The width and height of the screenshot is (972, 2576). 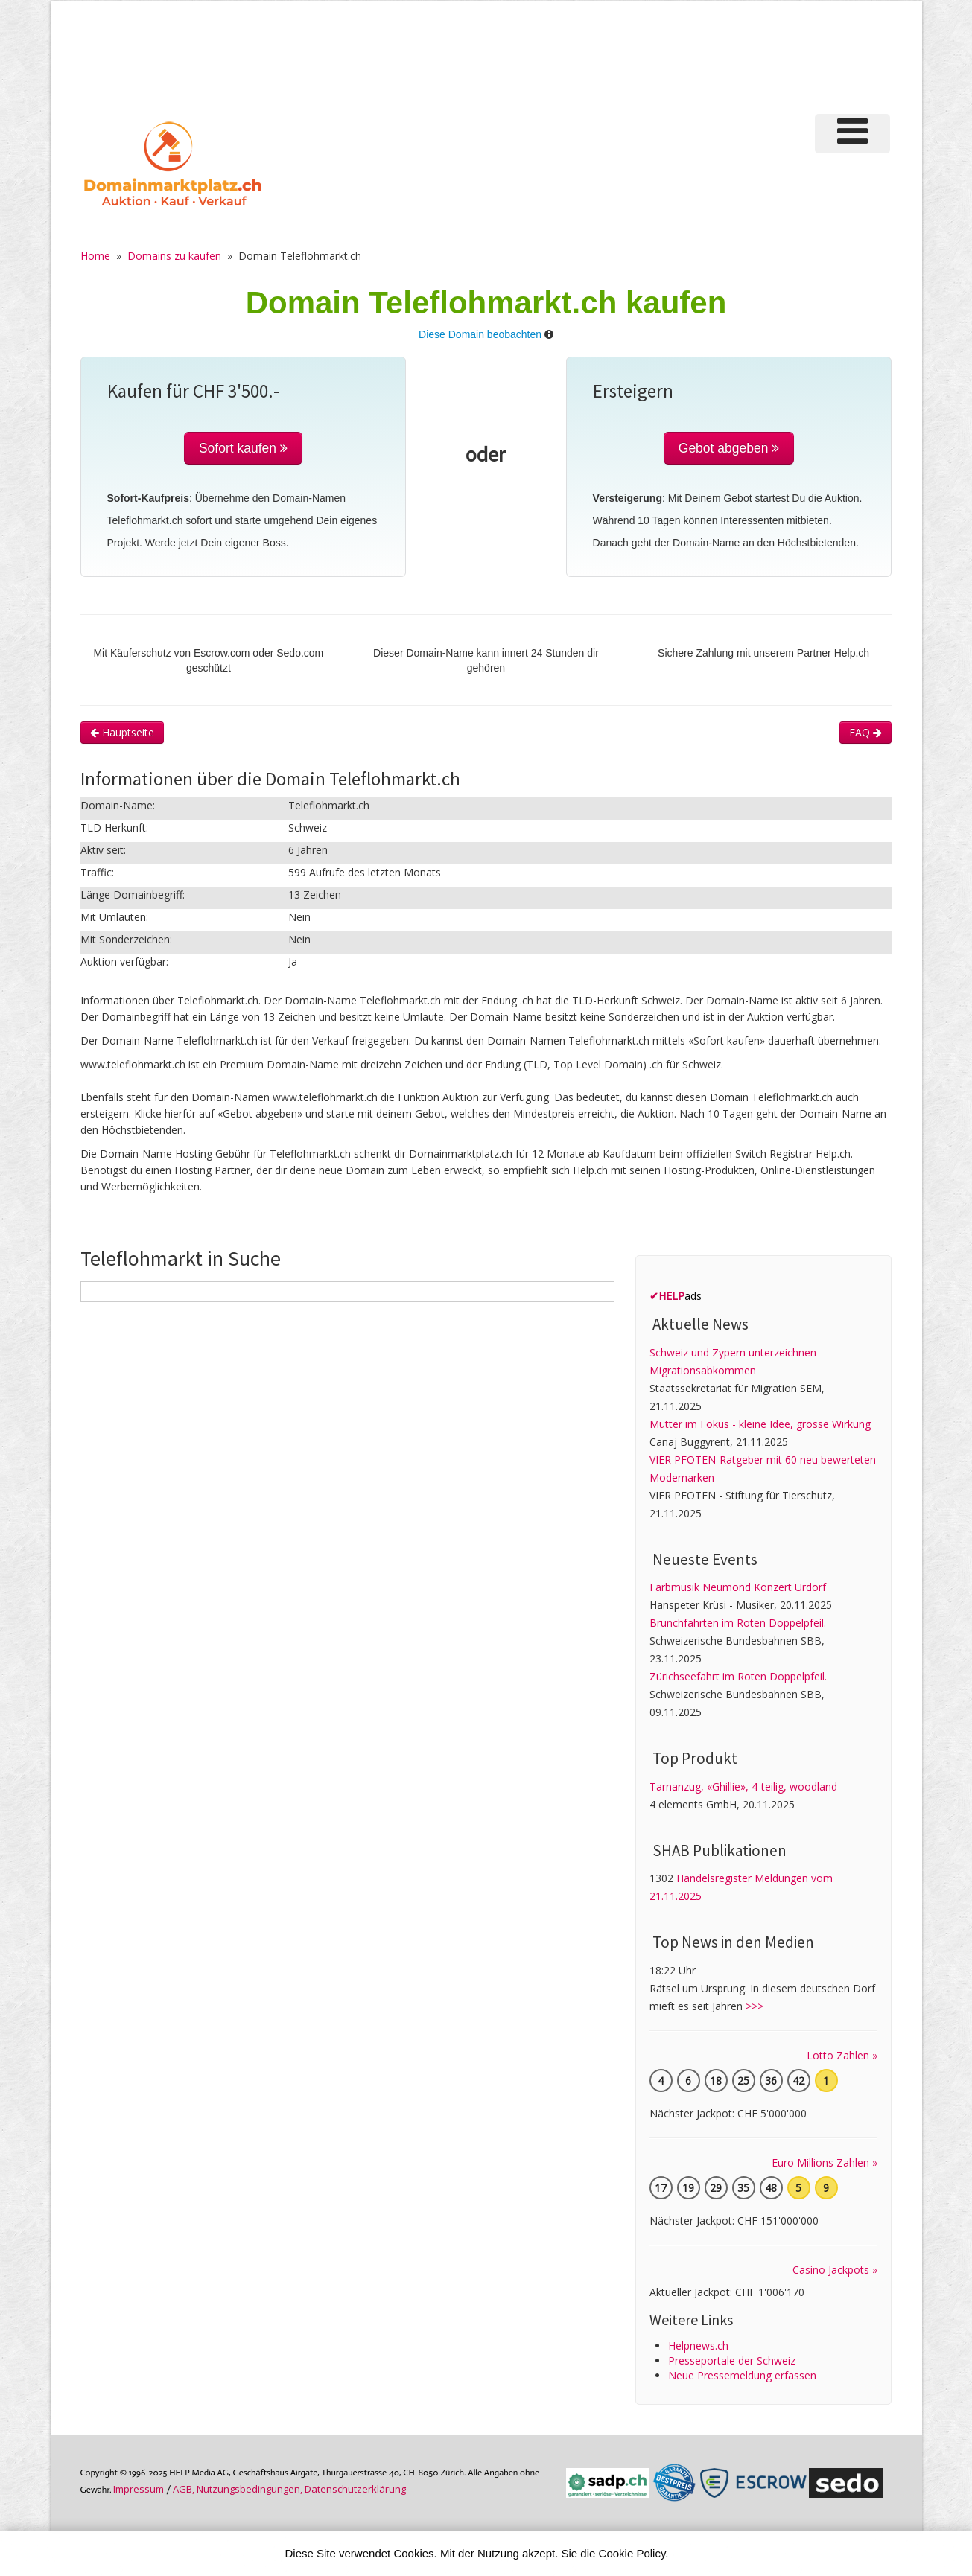 What do you see at coordinates (824, 2162) in the screenshot?
I see `Euro Millions Zahlen »` at bounding box center [824, 2162].